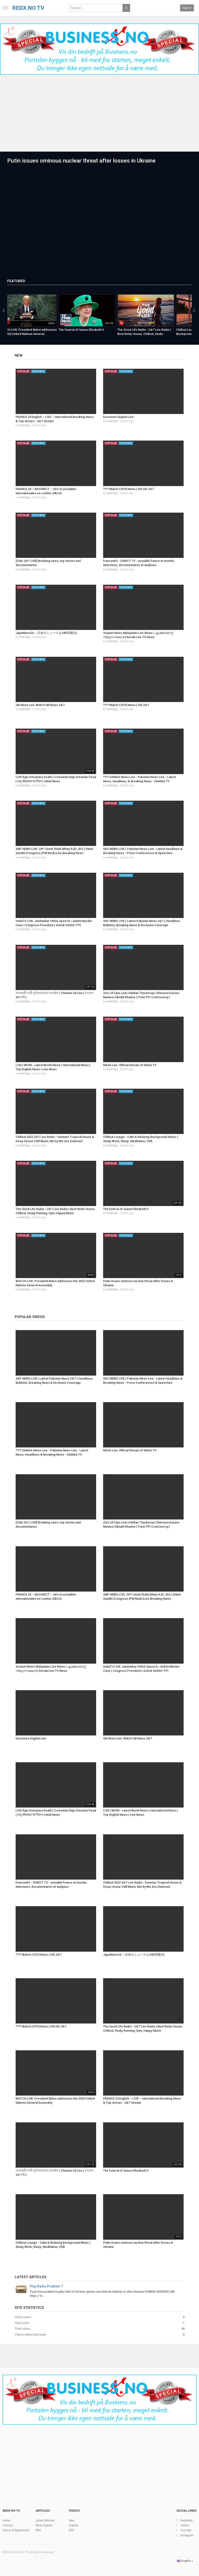 The height and width of the screenshot is (2576, 199). Describe the element at coordinates (187, 8) in the screenshot. I see `Sign in` at that location.